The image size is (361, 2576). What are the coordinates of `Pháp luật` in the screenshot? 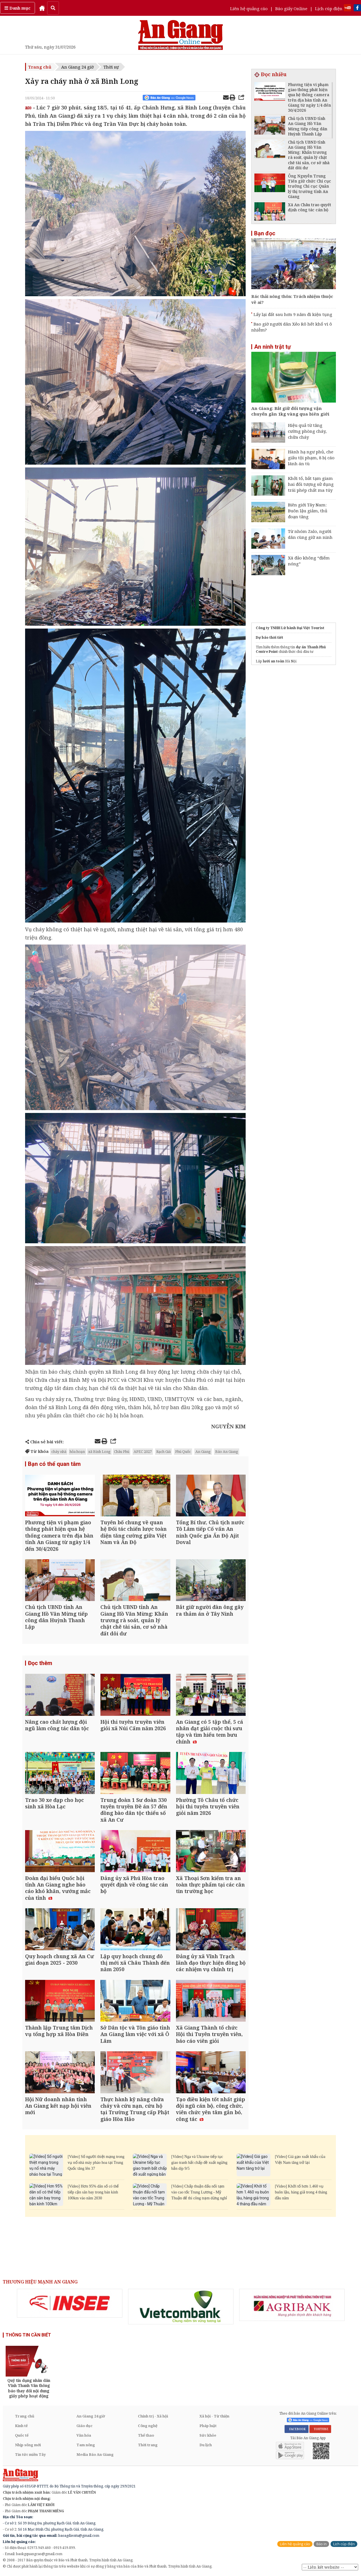 It's located at (208, 2425).